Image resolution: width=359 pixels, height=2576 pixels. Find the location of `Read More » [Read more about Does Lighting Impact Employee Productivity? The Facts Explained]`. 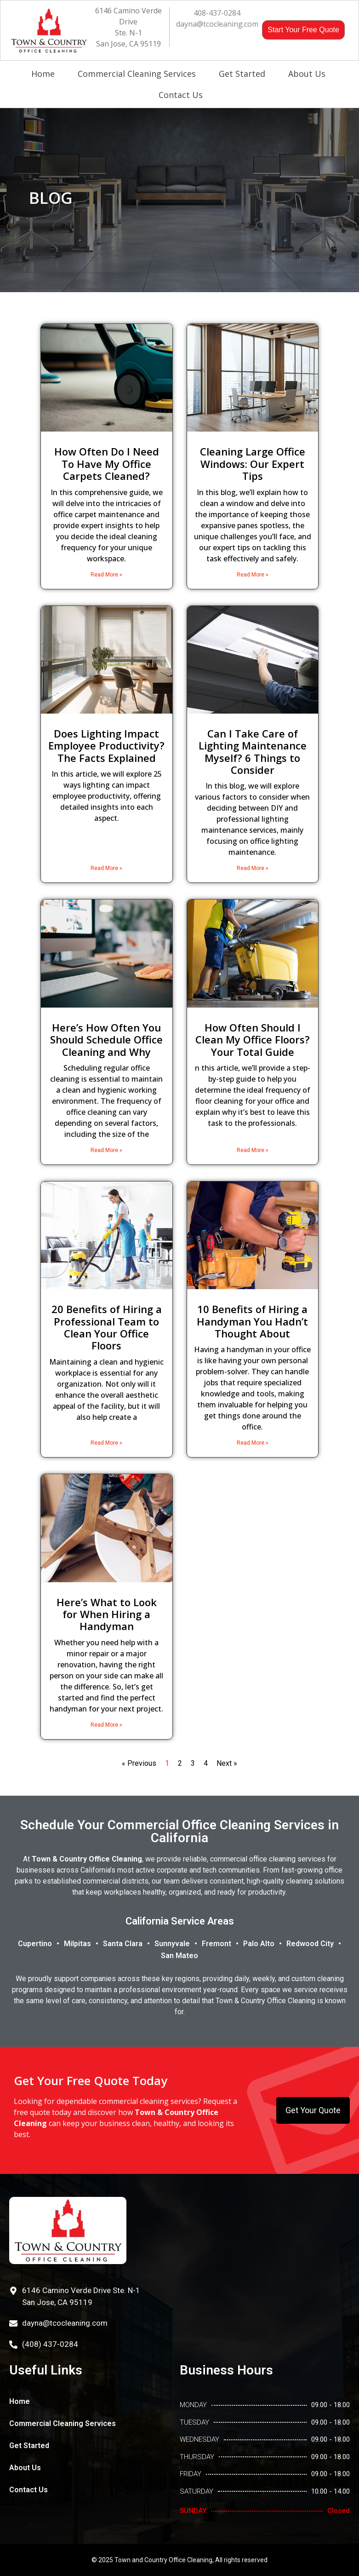

Read More » [Read more about Does Lighting Impact Employee Productivity? The Facts Explained] is located at coordinates (106, 868).